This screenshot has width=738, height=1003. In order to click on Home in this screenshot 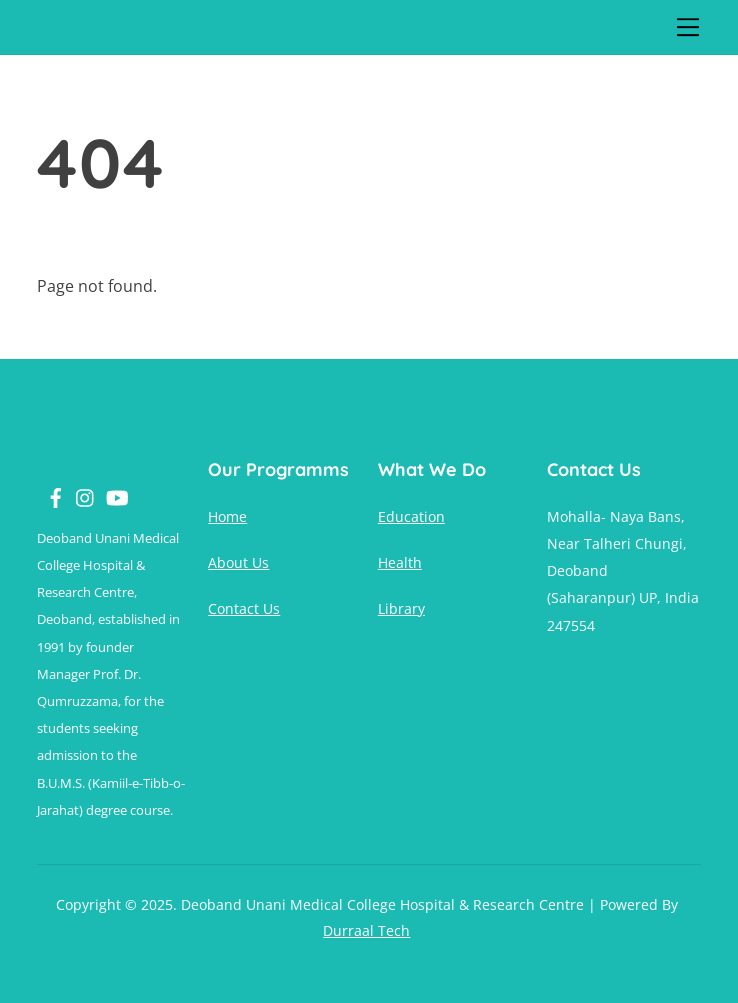, I will do `click(227, 516)`.